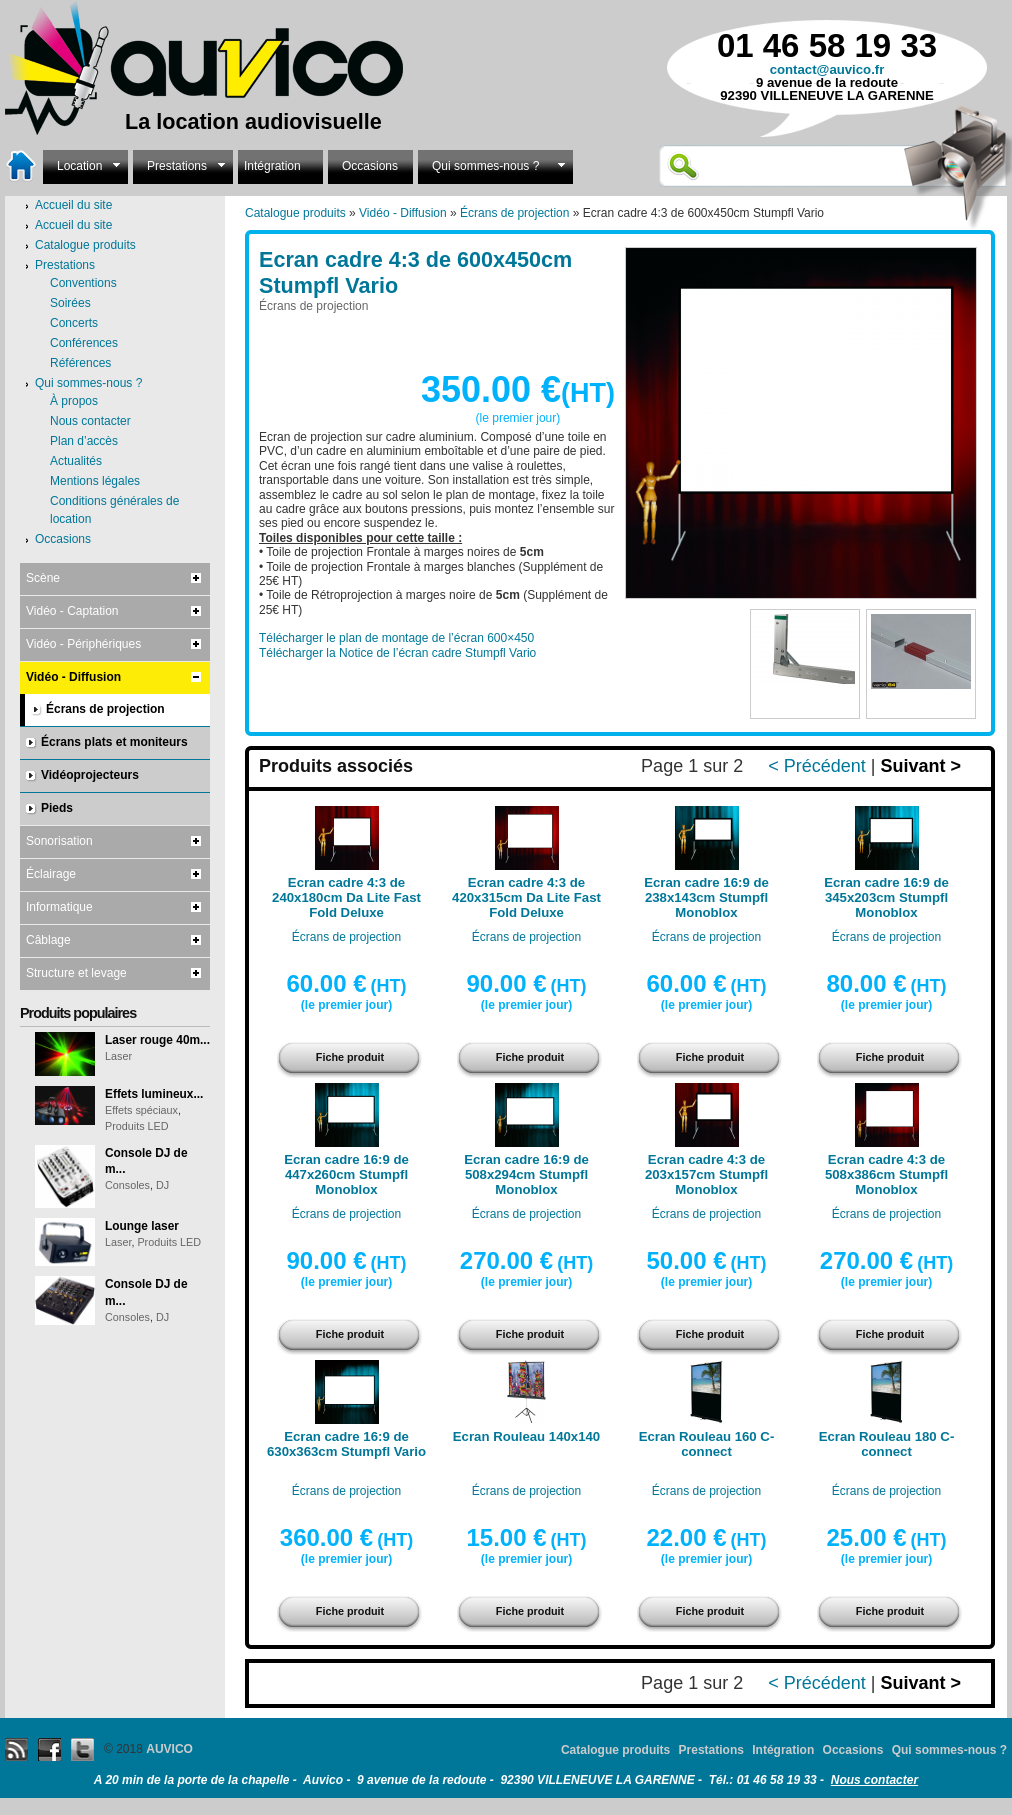  What do you see at coordinates (83, 644) in the screenshot?
I see `Vidéo - Périphériques` at bounding box center [83, 644].